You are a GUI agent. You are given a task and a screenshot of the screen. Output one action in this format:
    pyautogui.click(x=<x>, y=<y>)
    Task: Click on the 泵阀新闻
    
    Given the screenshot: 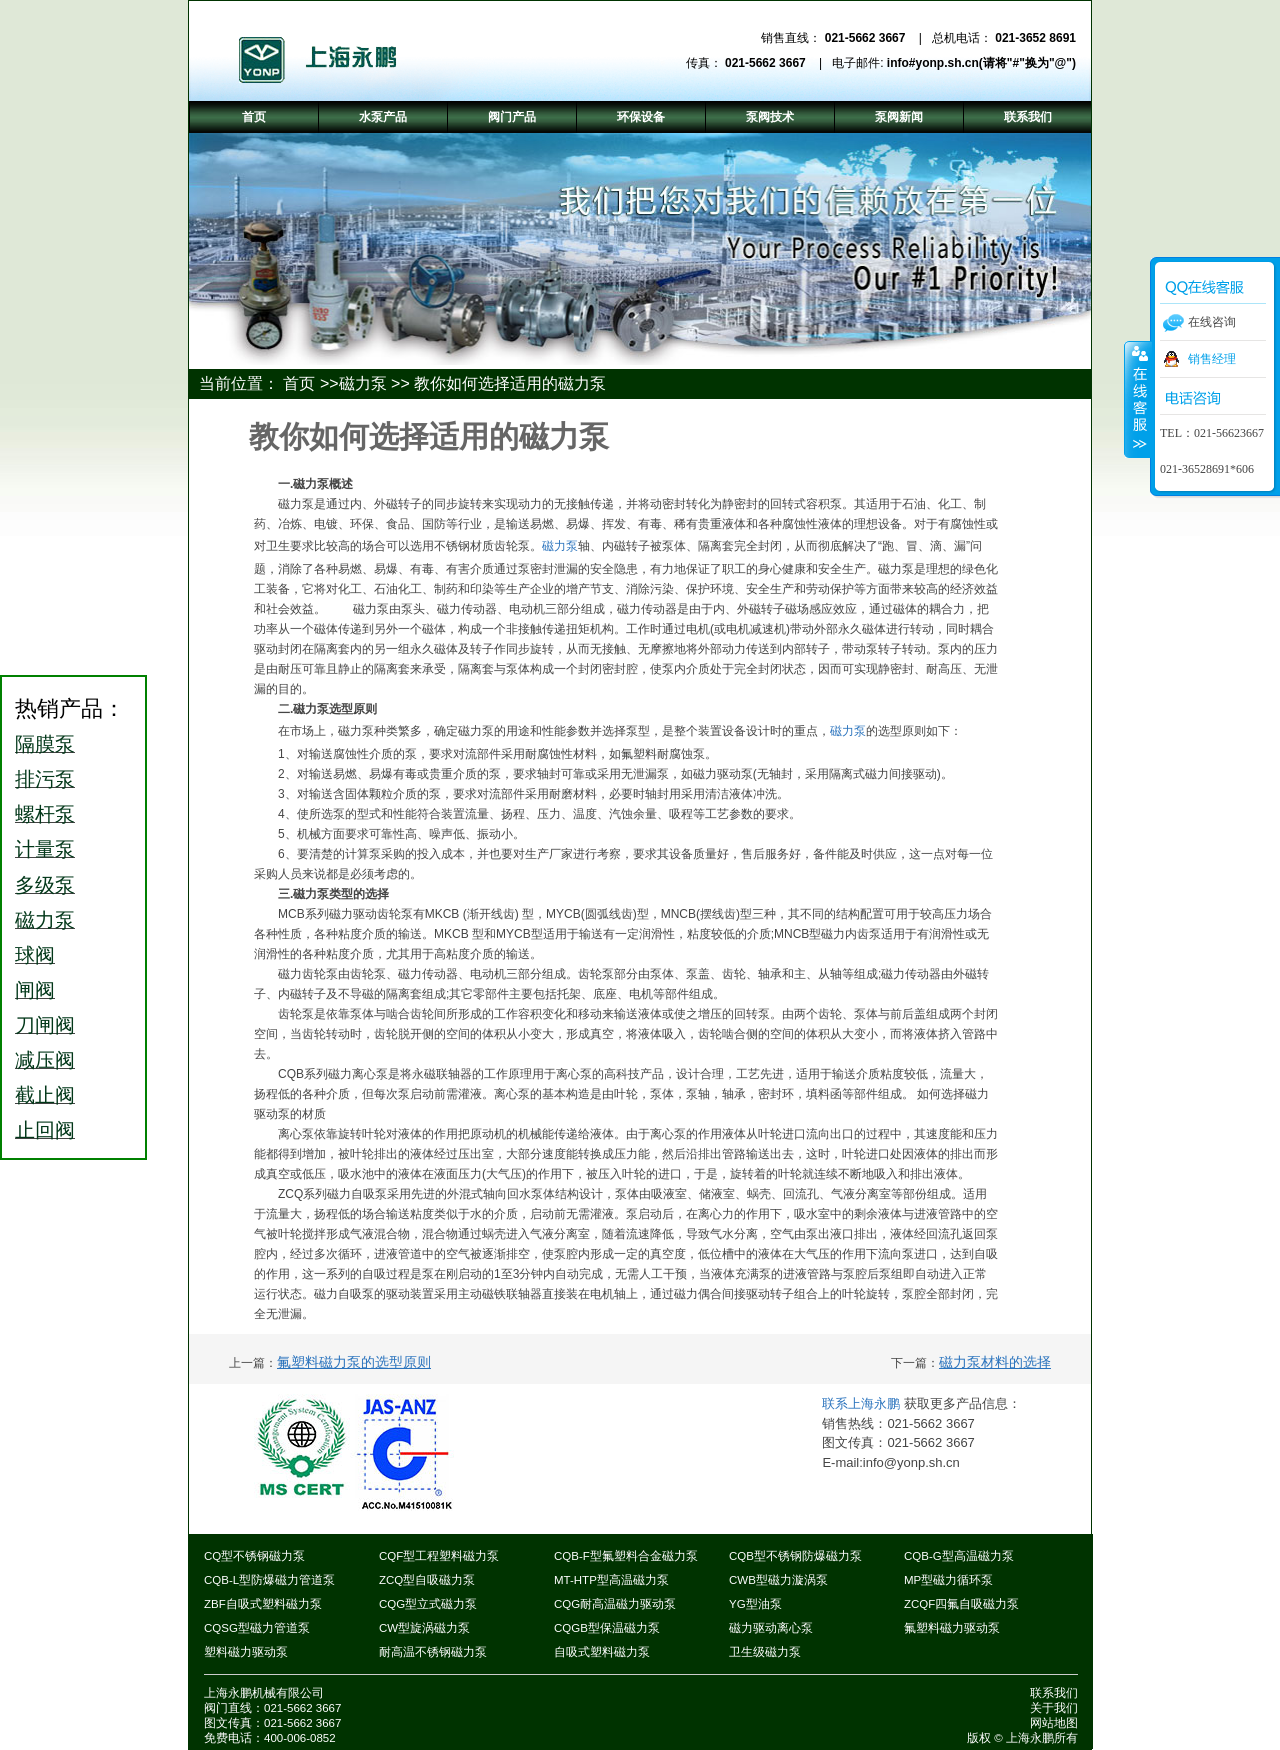 What is the action you would take?
    pyautogui.click(x=899, y=117)
    